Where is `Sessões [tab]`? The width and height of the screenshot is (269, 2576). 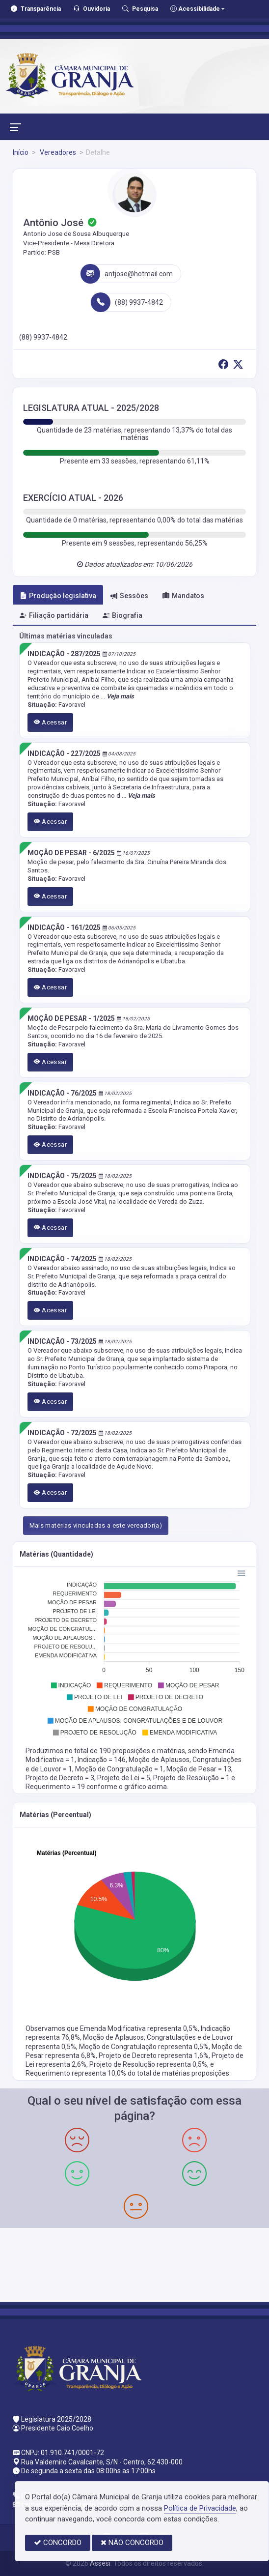
Sessões [tab] is located at coordinates (129, 596).